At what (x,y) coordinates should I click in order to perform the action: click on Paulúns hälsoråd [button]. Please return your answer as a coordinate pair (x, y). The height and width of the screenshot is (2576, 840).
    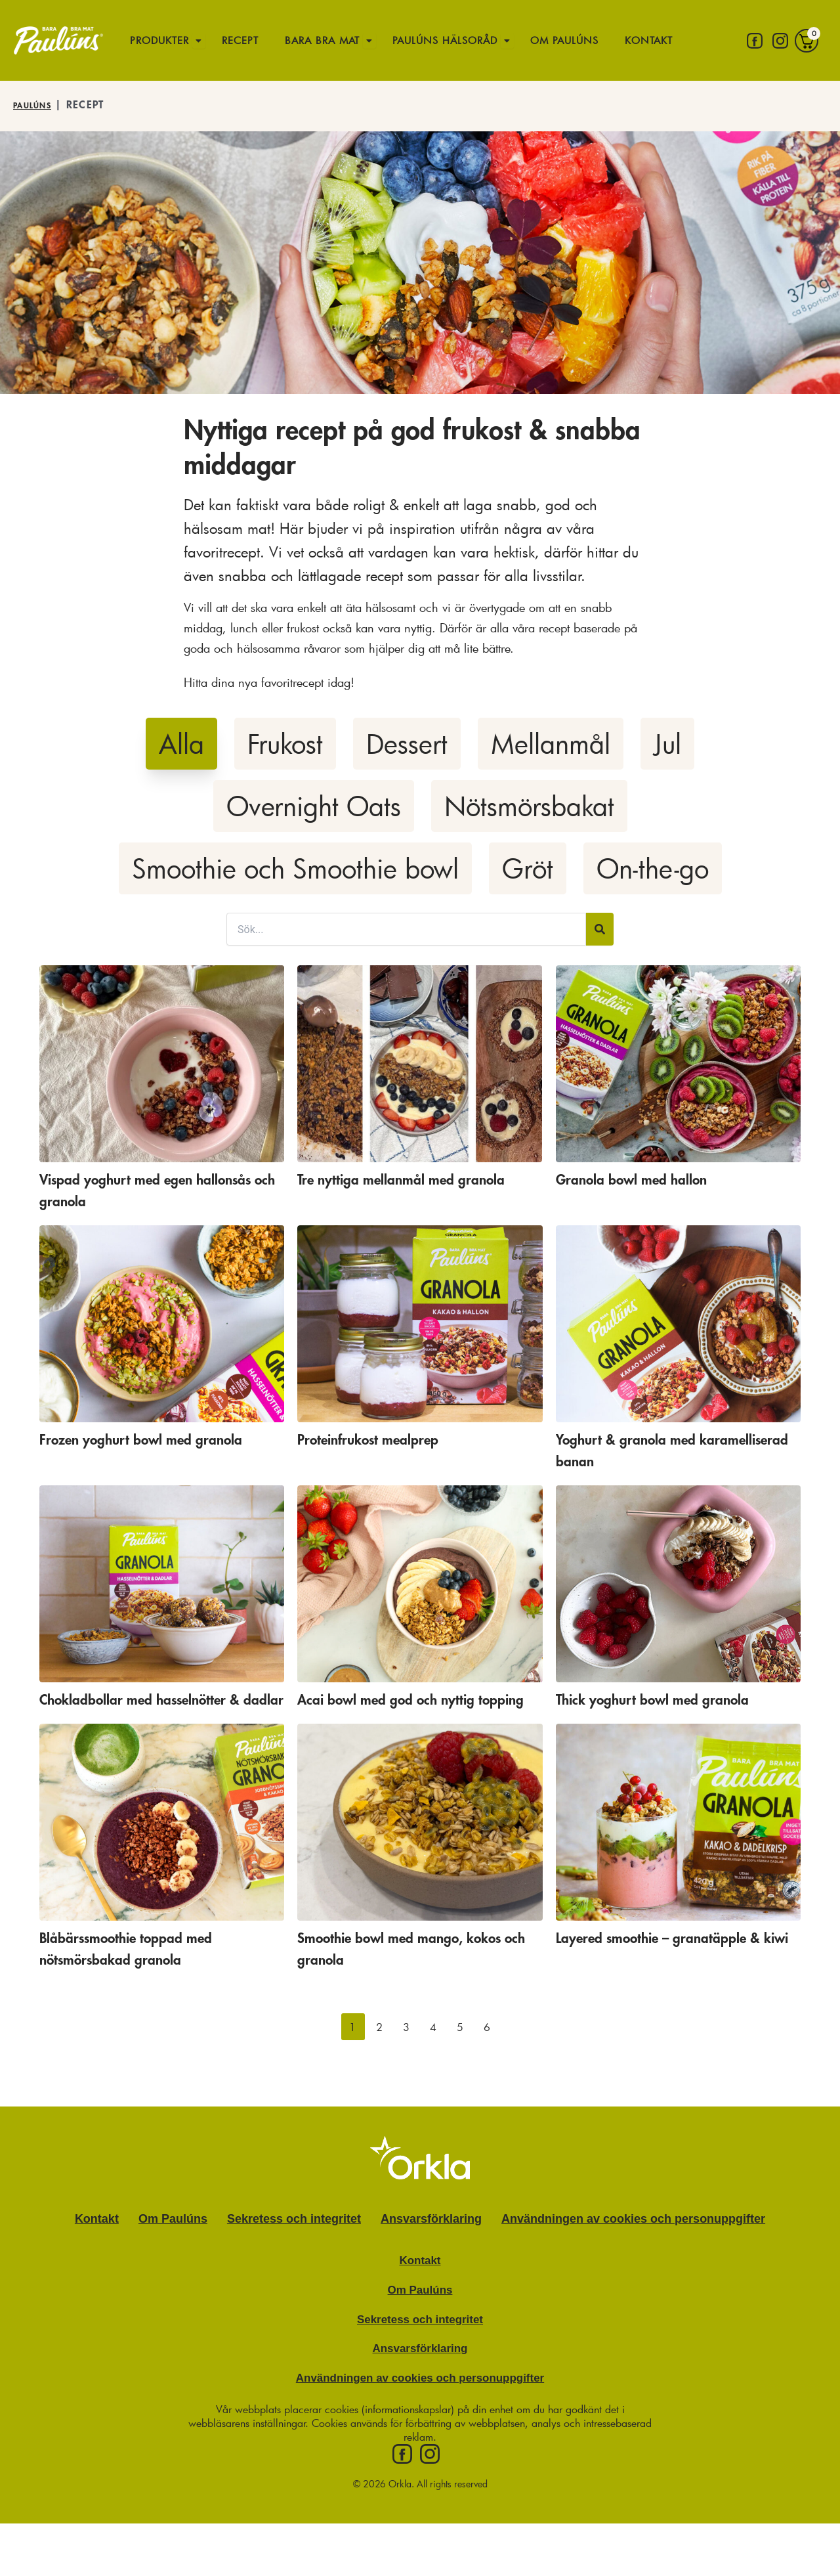
    Looking at the image, I should click on (466, 39).